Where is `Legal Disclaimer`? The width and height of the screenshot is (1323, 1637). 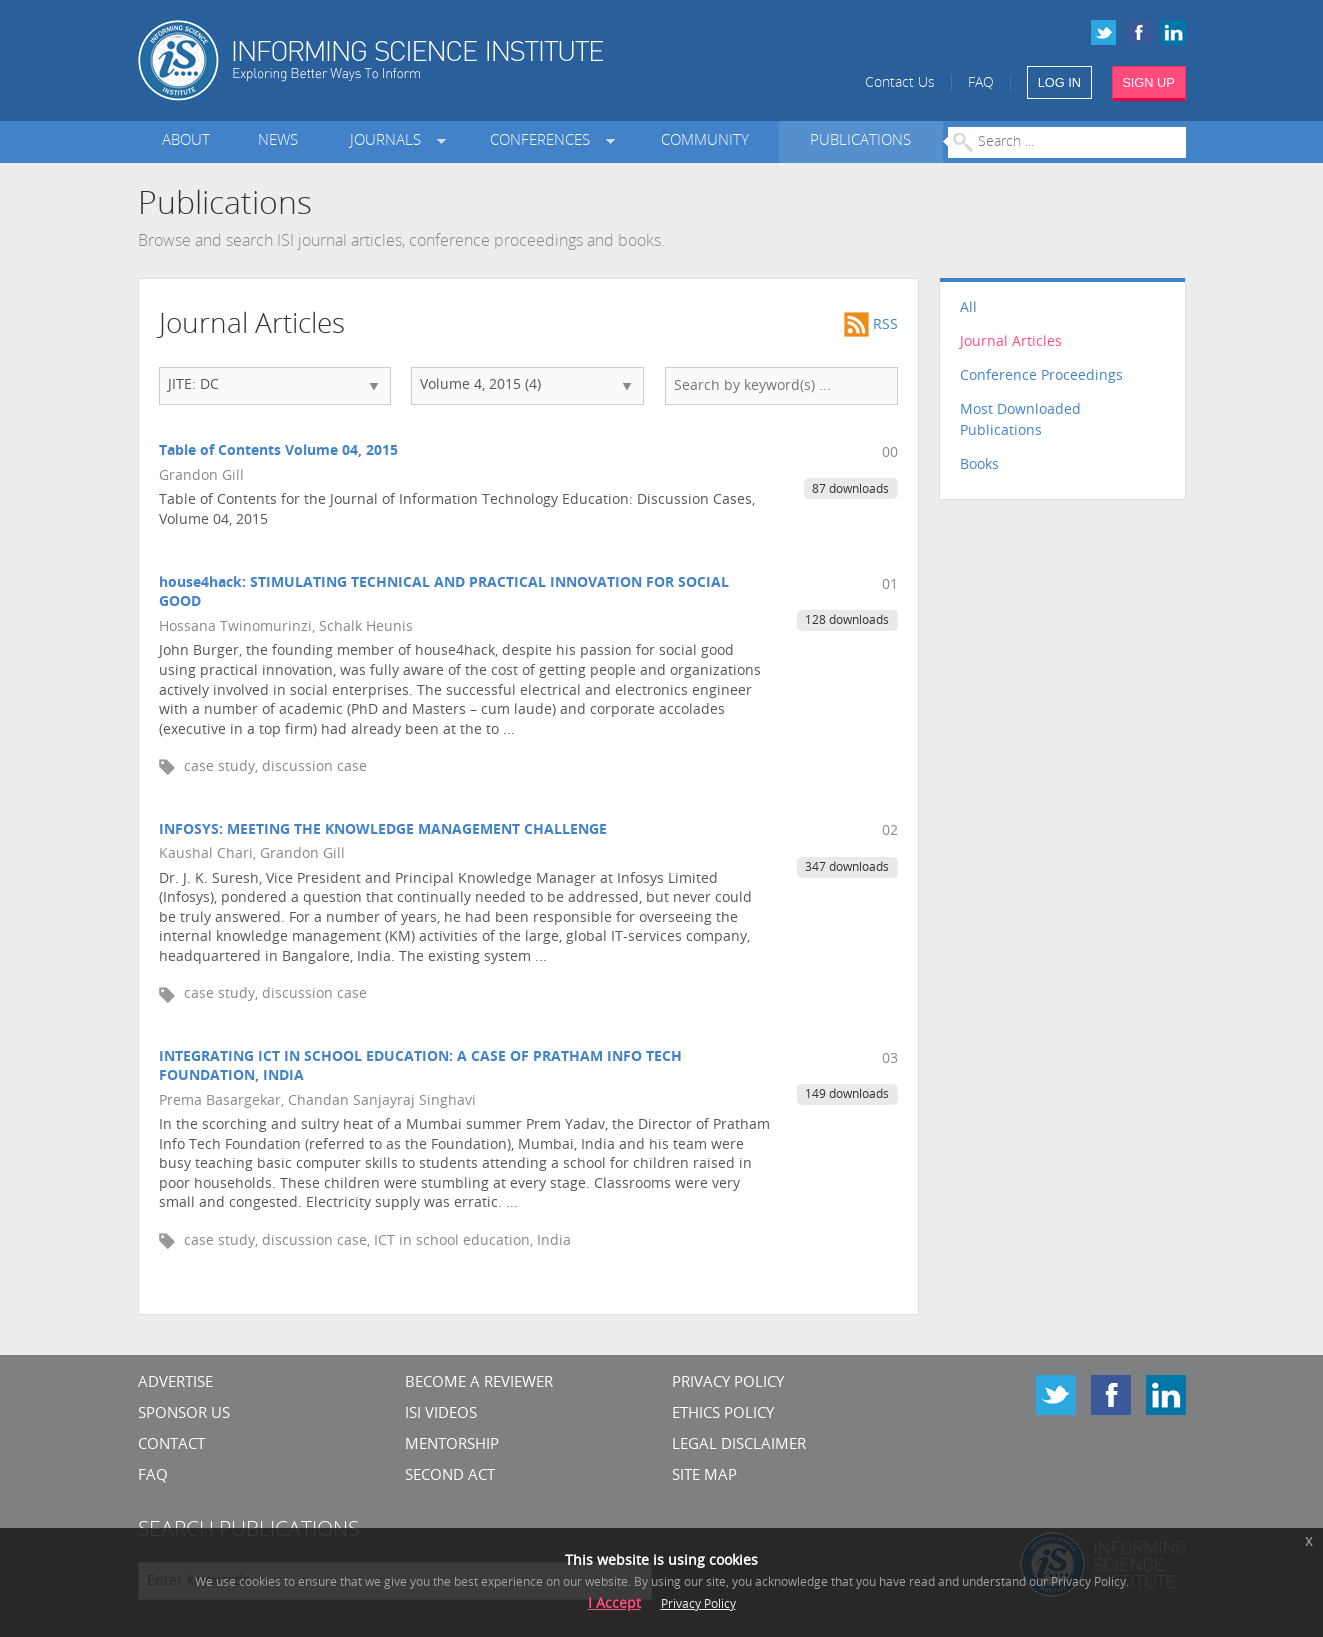 Legal Disclaimer is located at coordinates (739, 1445).